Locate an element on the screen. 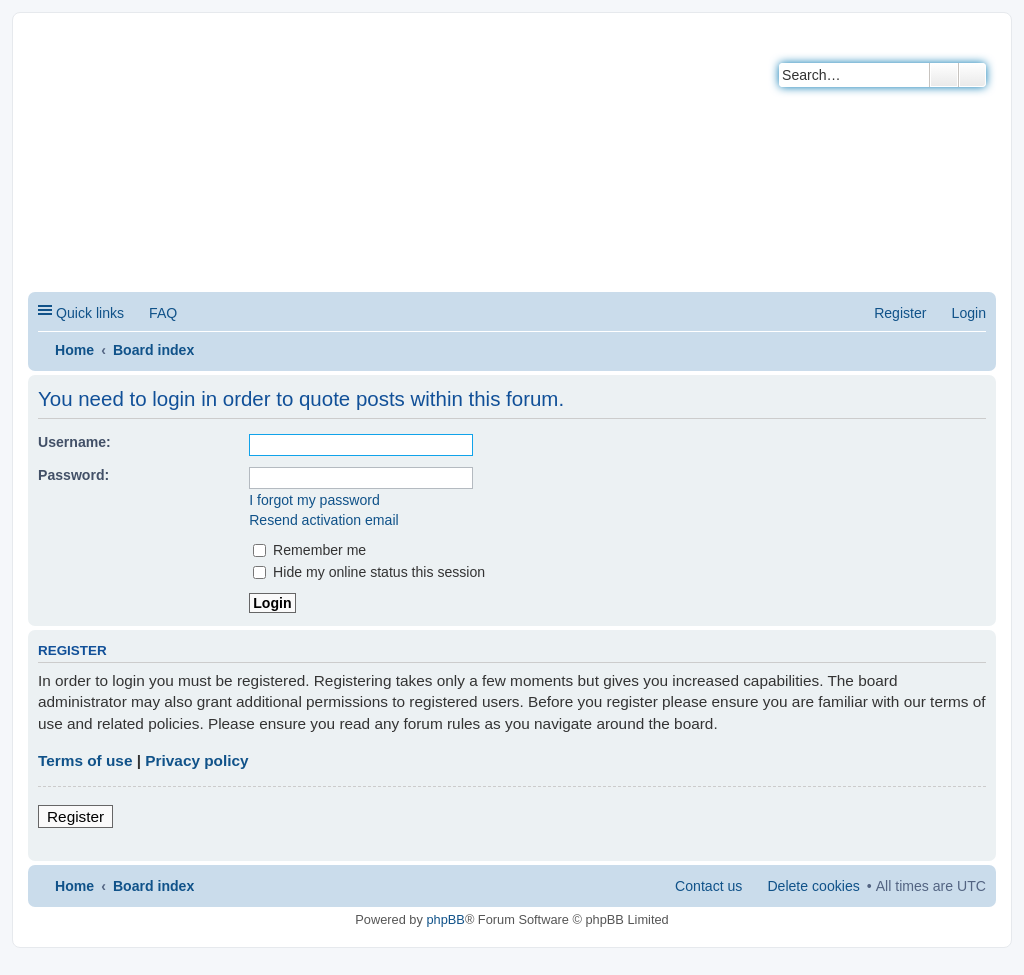 The width and height of the screenshot is (1024, 975). Quick links is located at coordinates (90, 313).